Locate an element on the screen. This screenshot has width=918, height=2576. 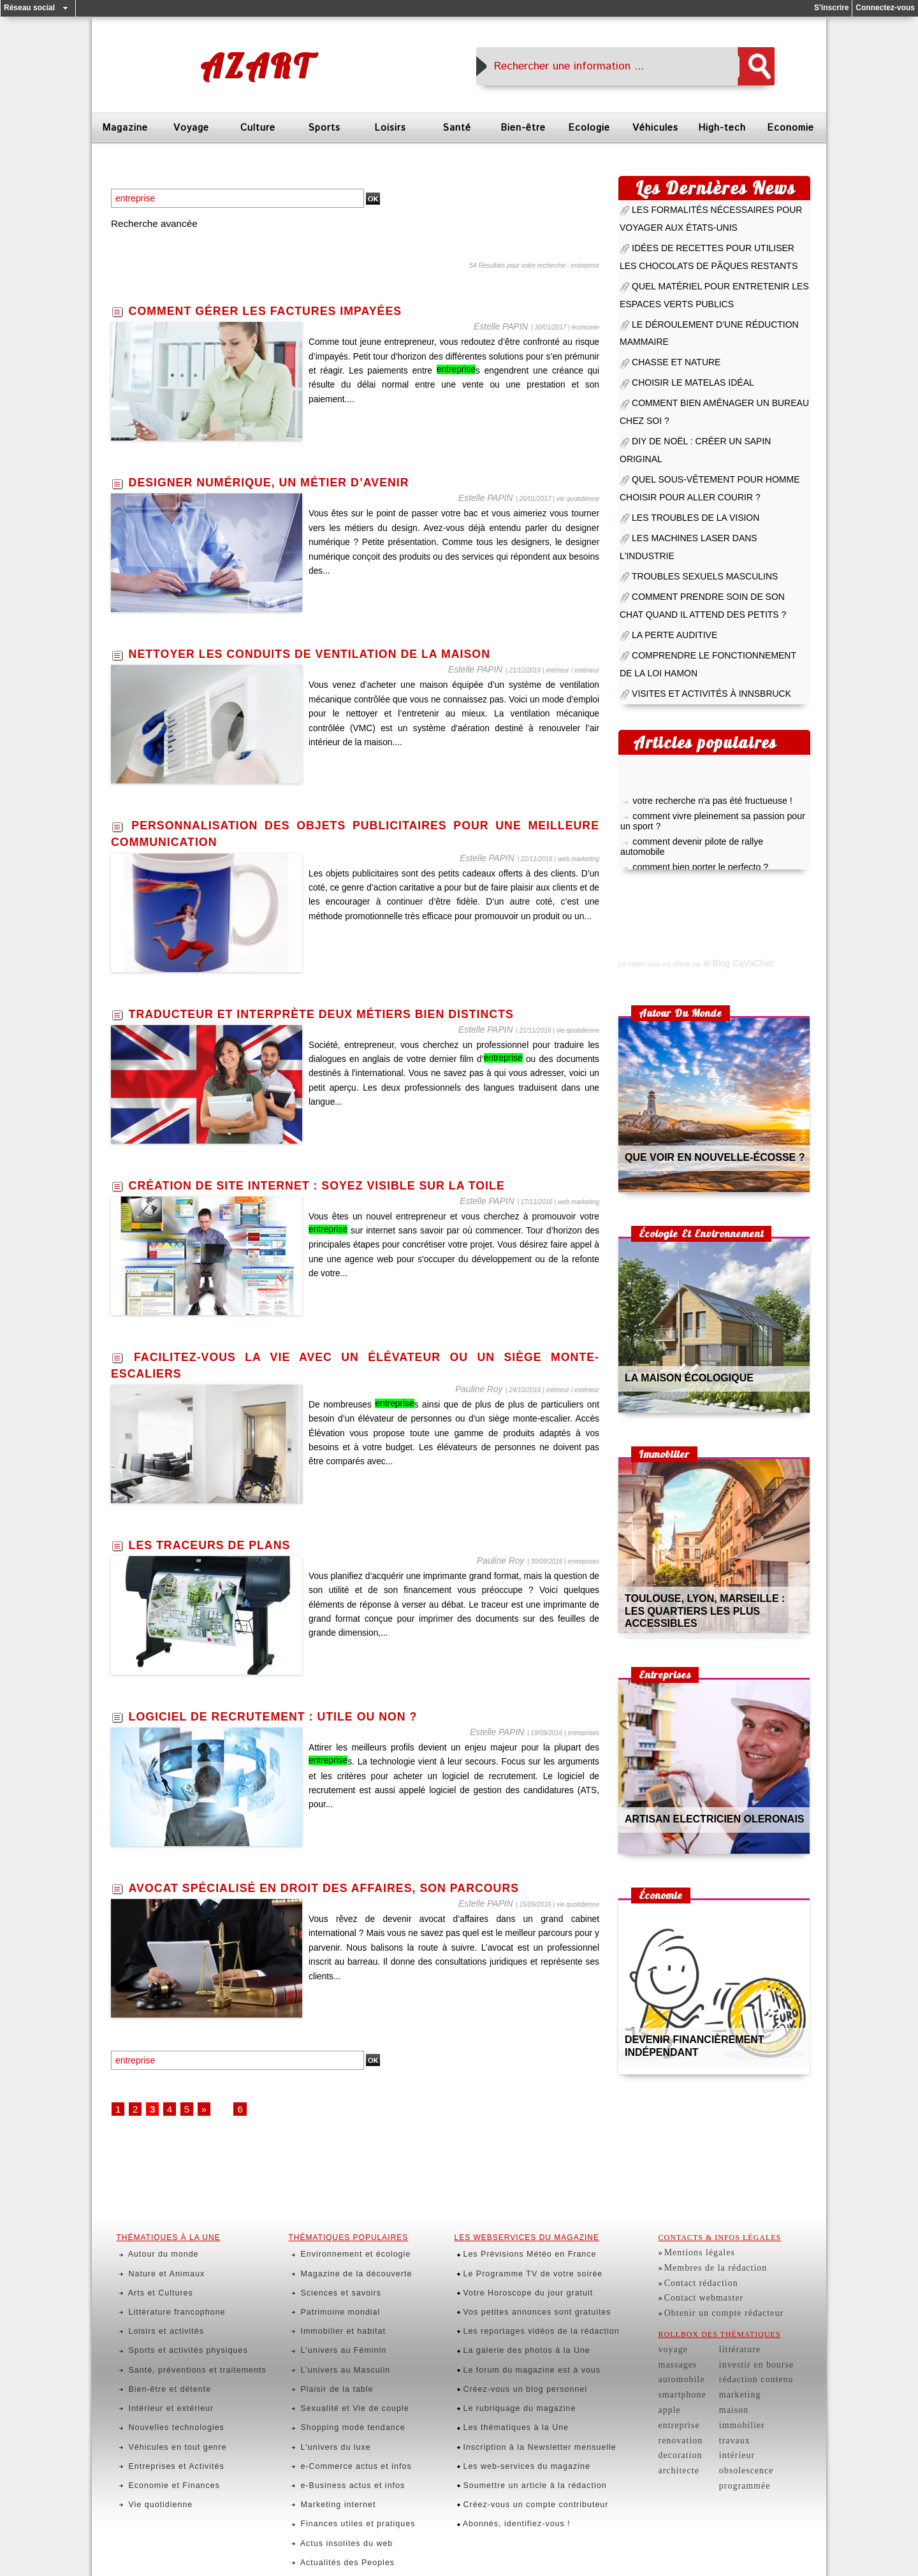
Les reportages vidéos de la rédaction is located at coordinates (528, 2277).